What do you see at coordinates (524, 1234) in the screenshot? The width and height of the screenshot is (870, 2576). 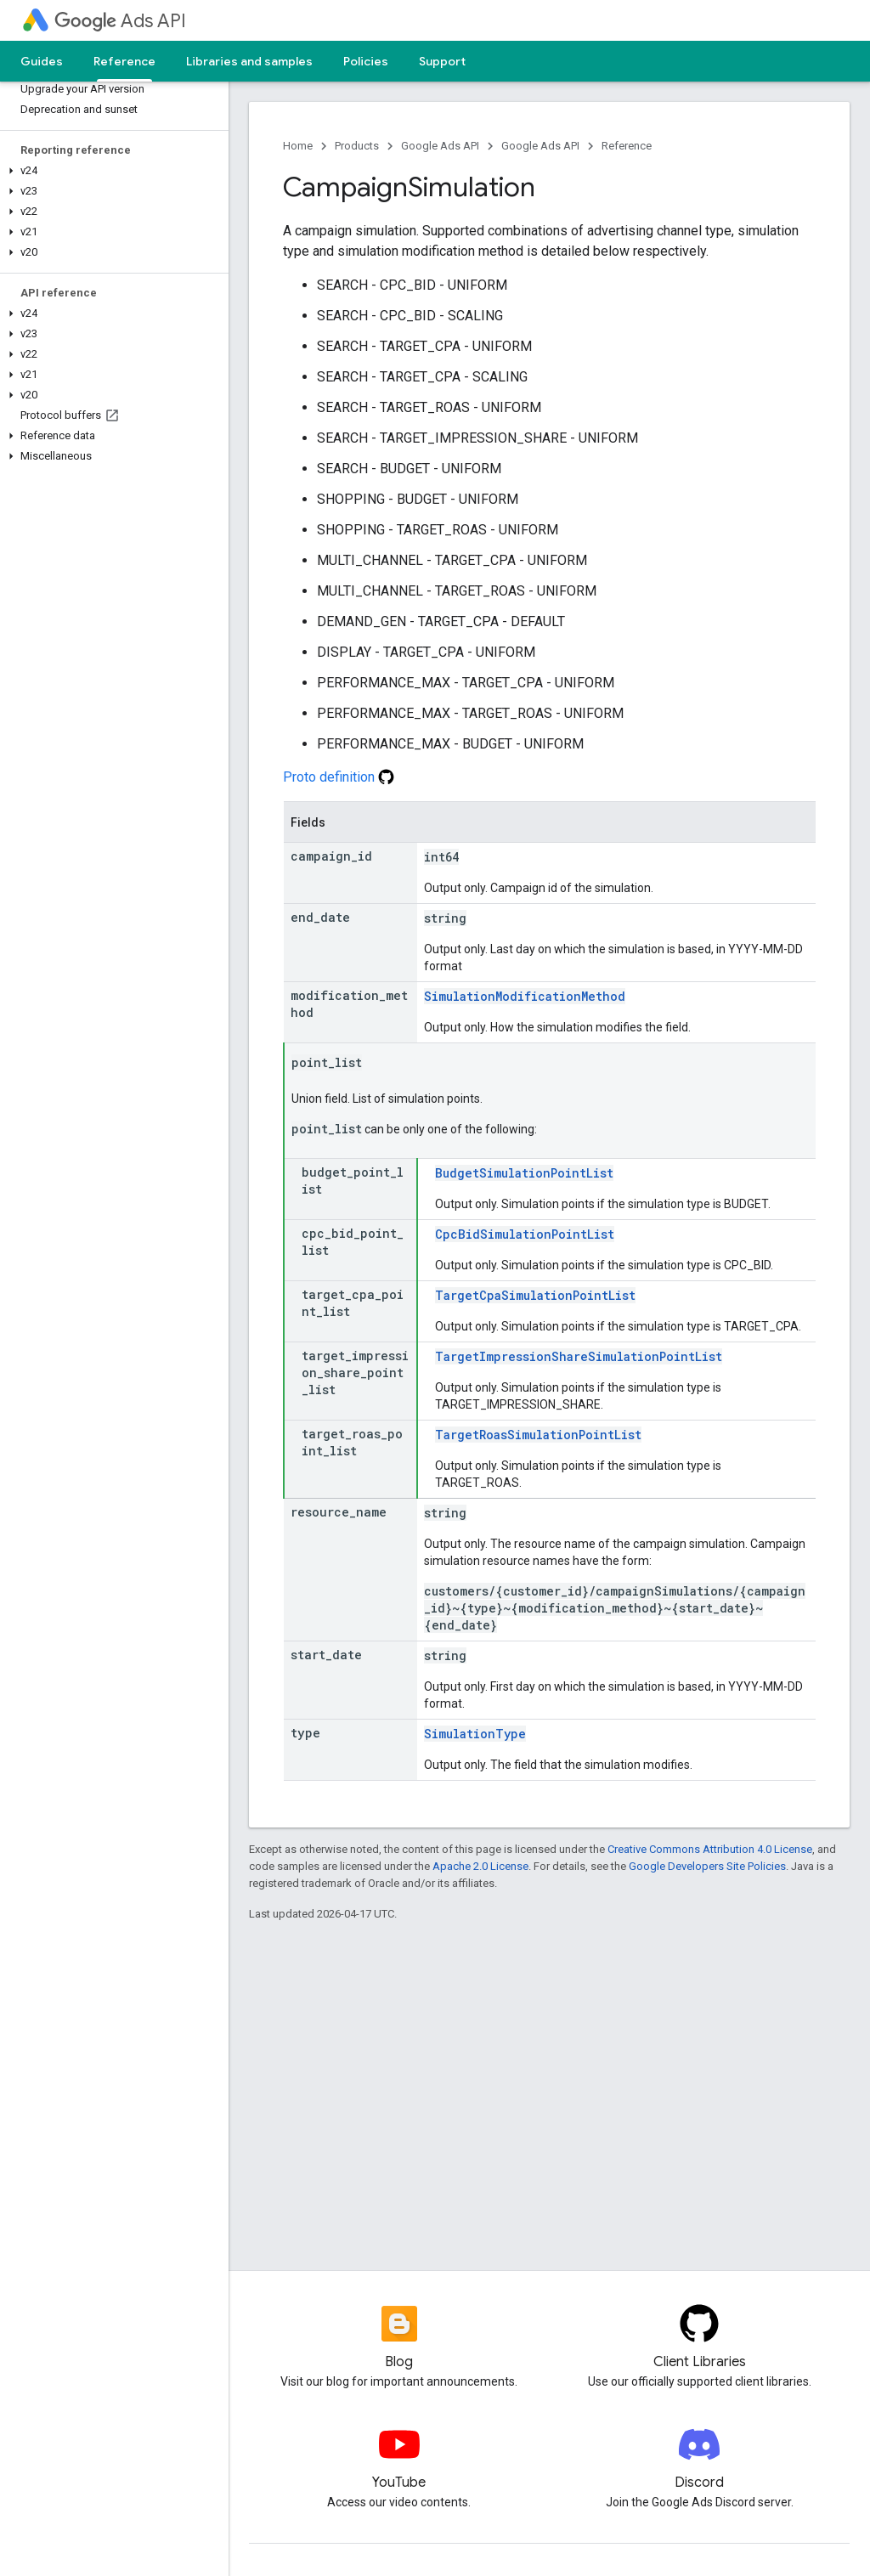 I see `CpcBidSimulationPointList` at bounding box center [524, 1234].